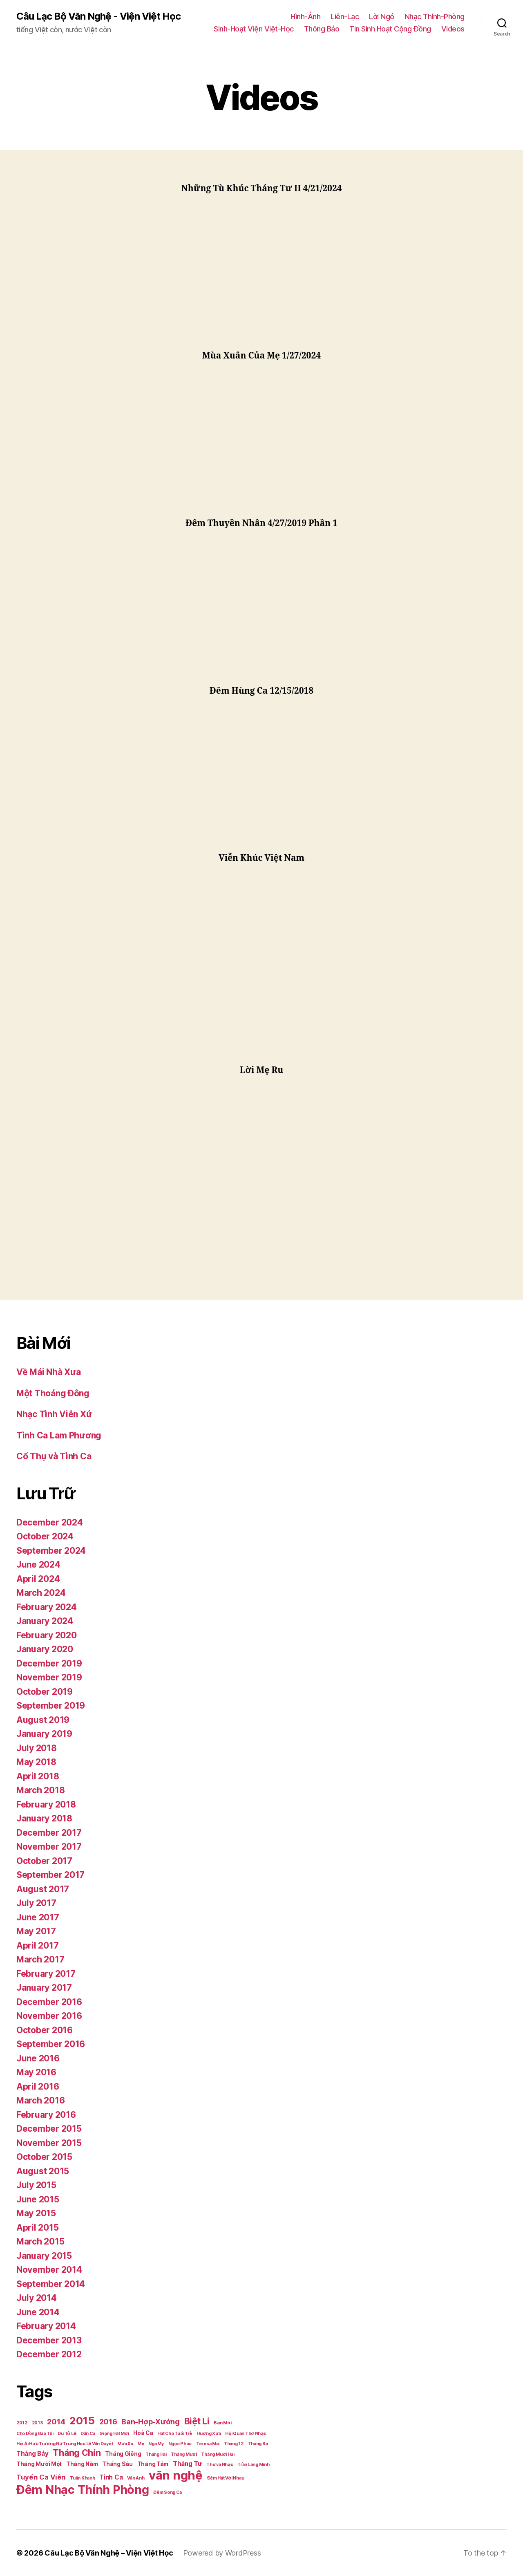 The width and height of the screenshot is (523, 2576). I want to click on Tháng Bảy [Tháng Bảy (3 items)], so click(32, 2453).